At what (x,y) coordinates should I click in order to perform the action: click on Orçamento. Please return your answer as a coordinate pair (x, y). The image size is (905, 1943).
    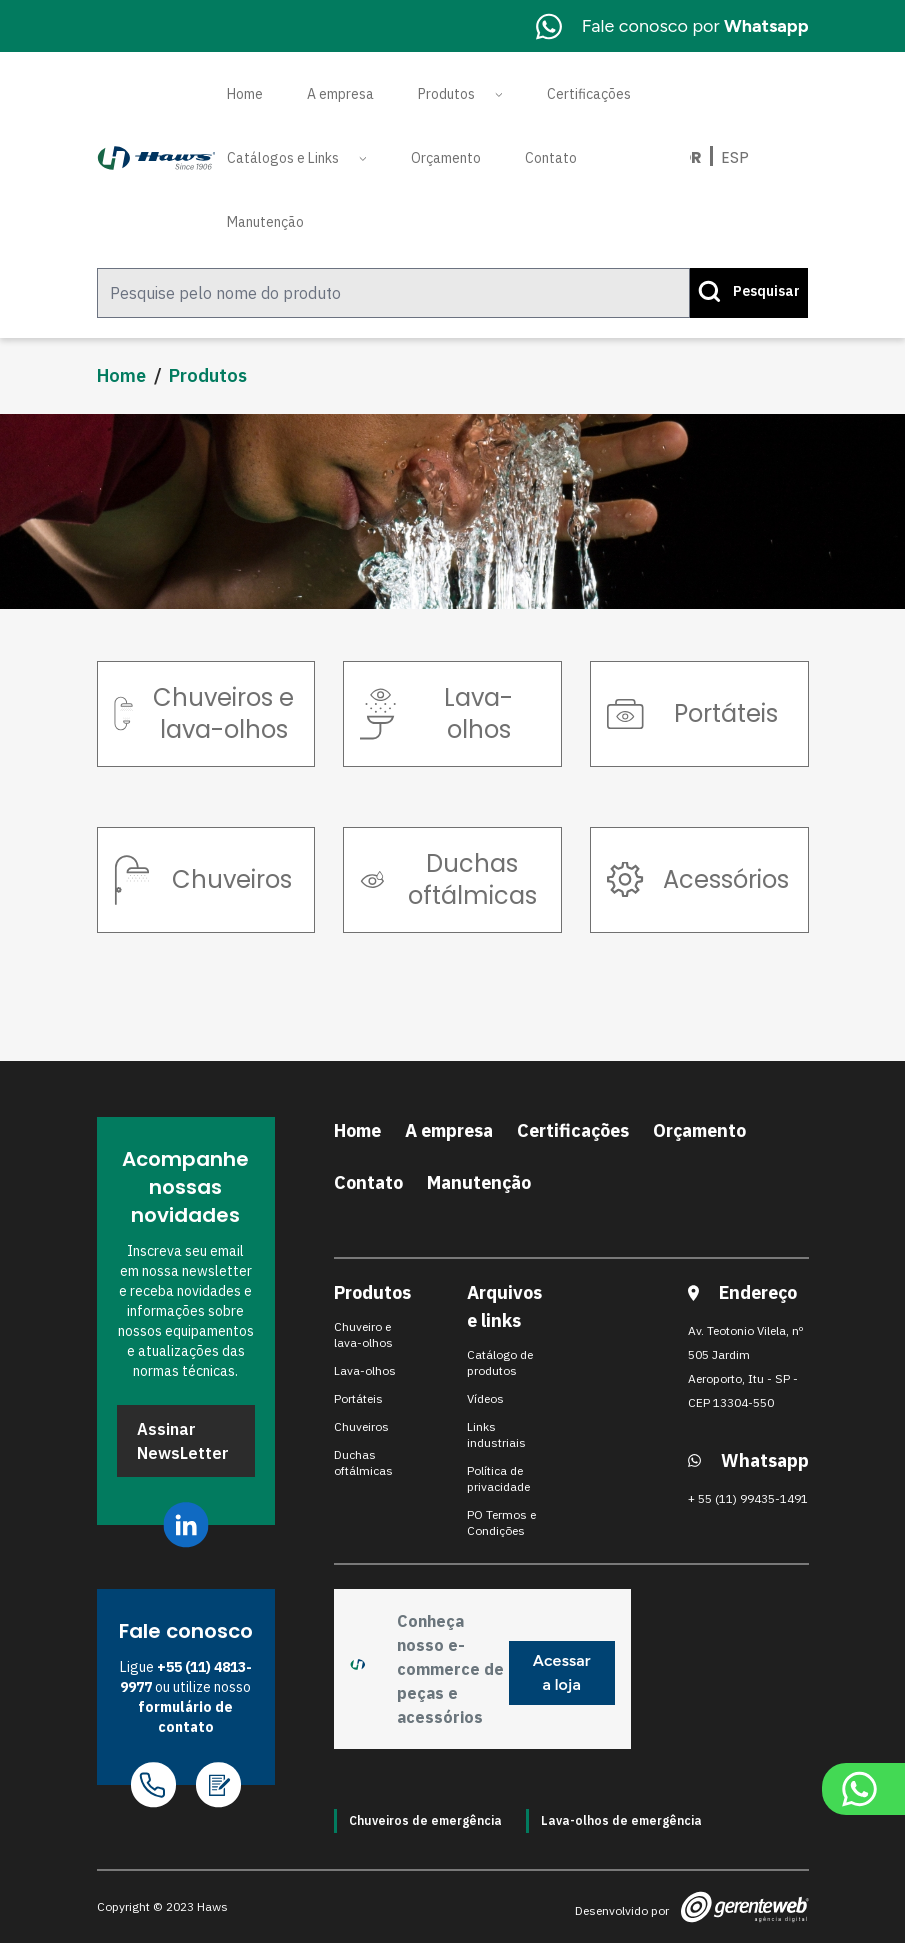
    Looking at the image, I should click on (446, 158).